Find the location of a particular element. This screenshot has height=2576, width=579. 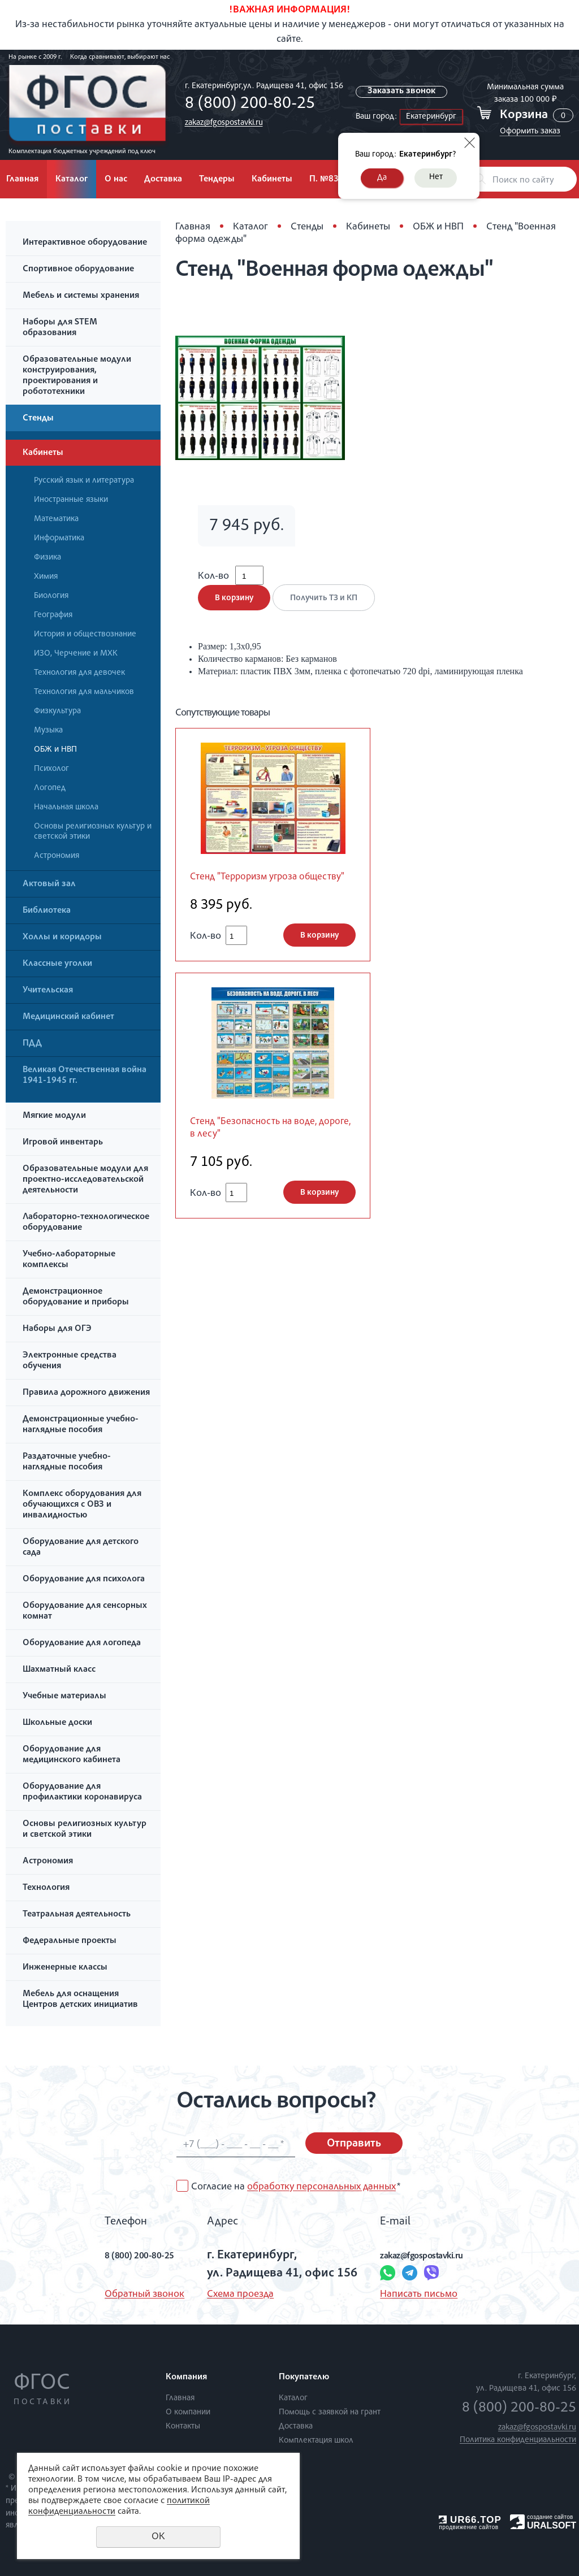

Информатика is located at coordinates (59, 538).